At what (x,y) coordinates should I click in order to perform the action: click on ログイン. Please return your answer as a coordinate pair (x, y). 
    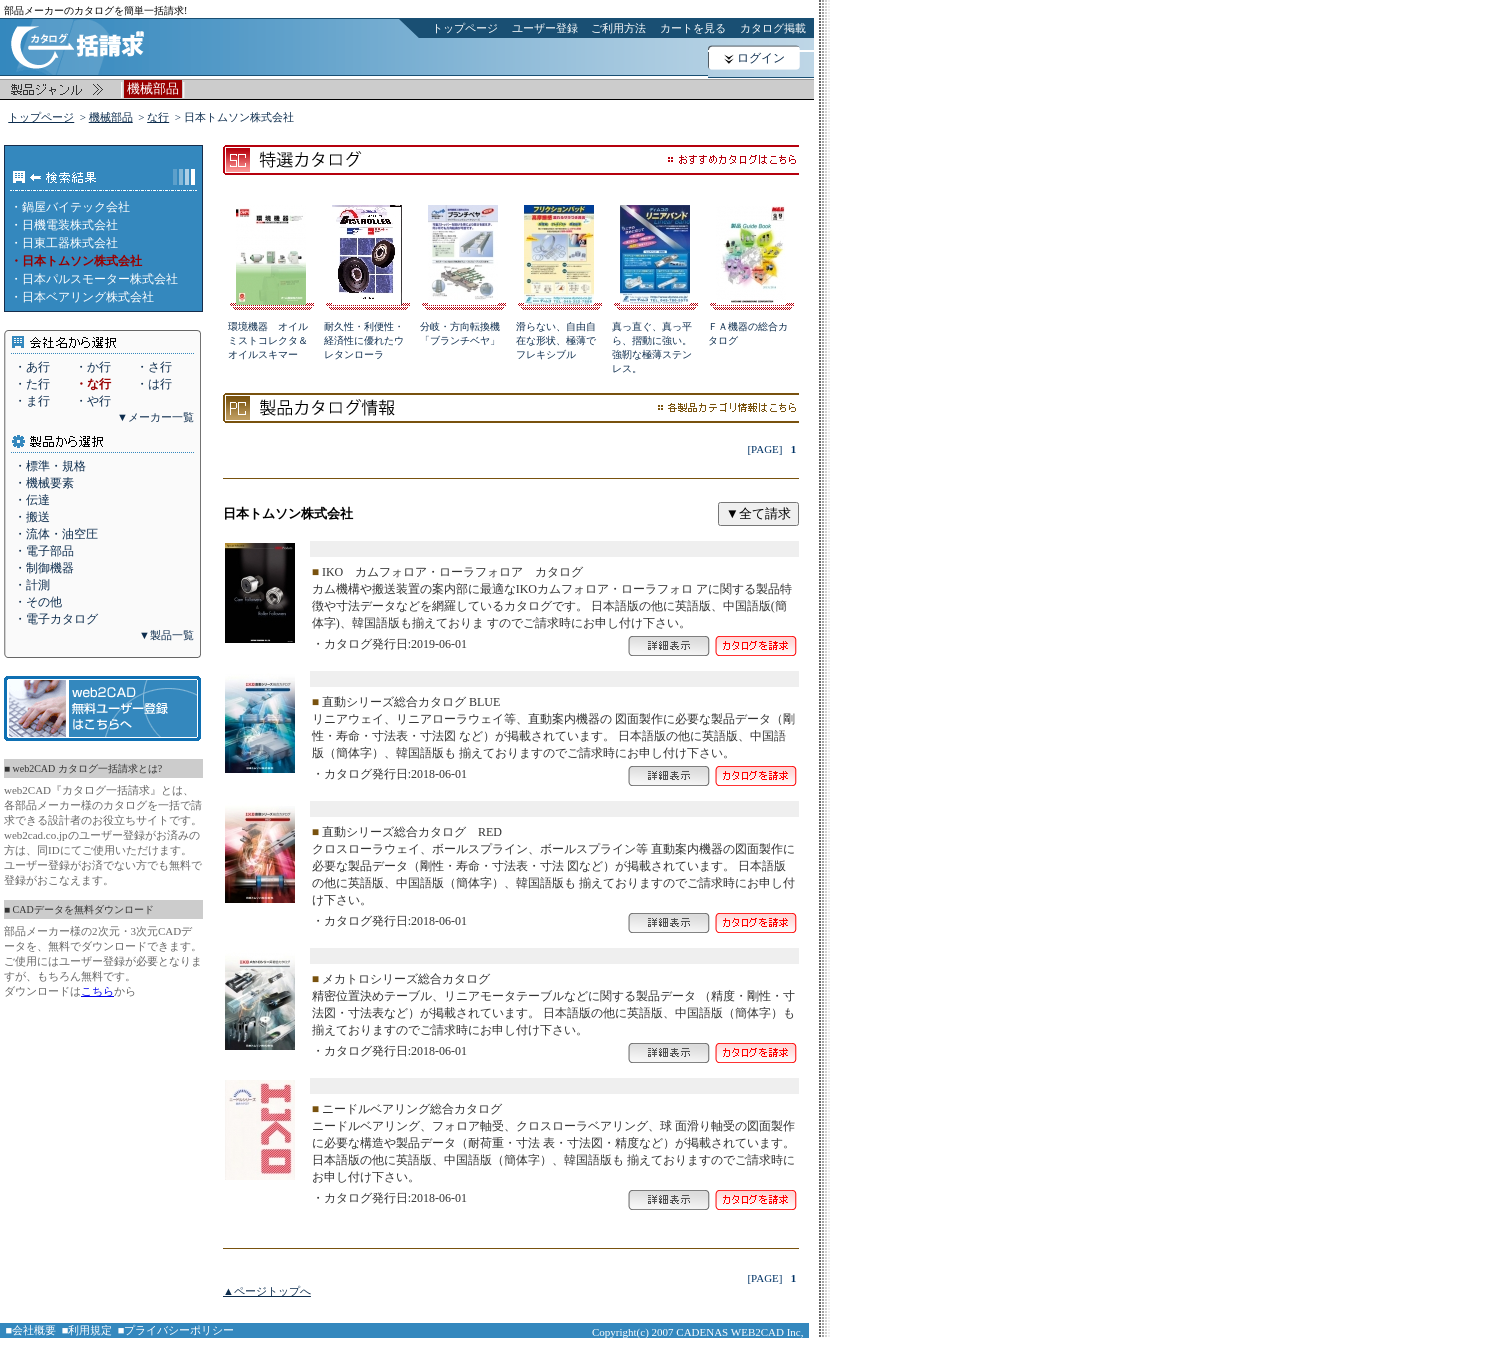
    Looking at the image, I should click on (761, 58).